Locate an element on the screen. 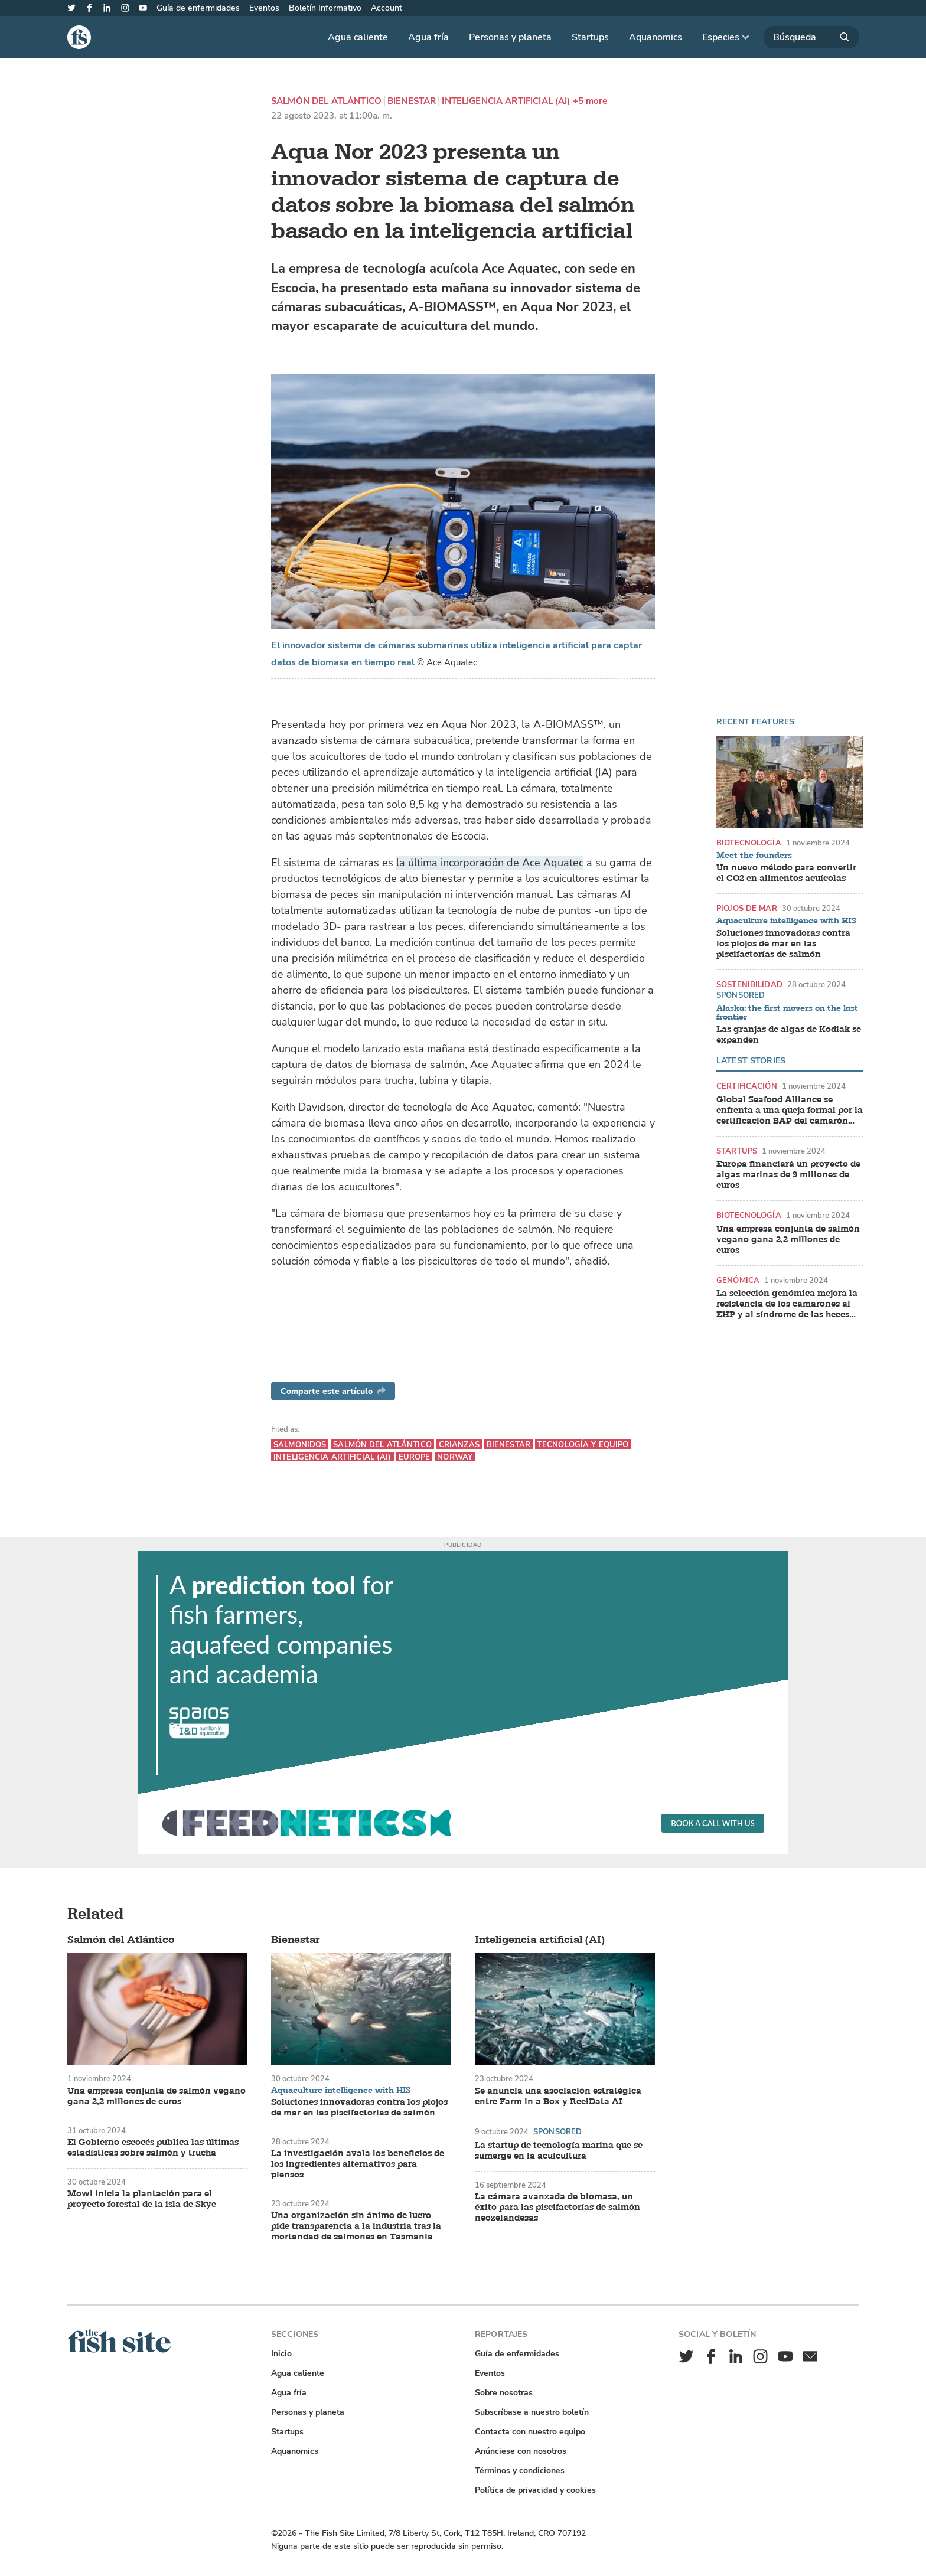 The height and width of the screenshot is (2576, 926). Eventos is located at coordinates (264, 8).